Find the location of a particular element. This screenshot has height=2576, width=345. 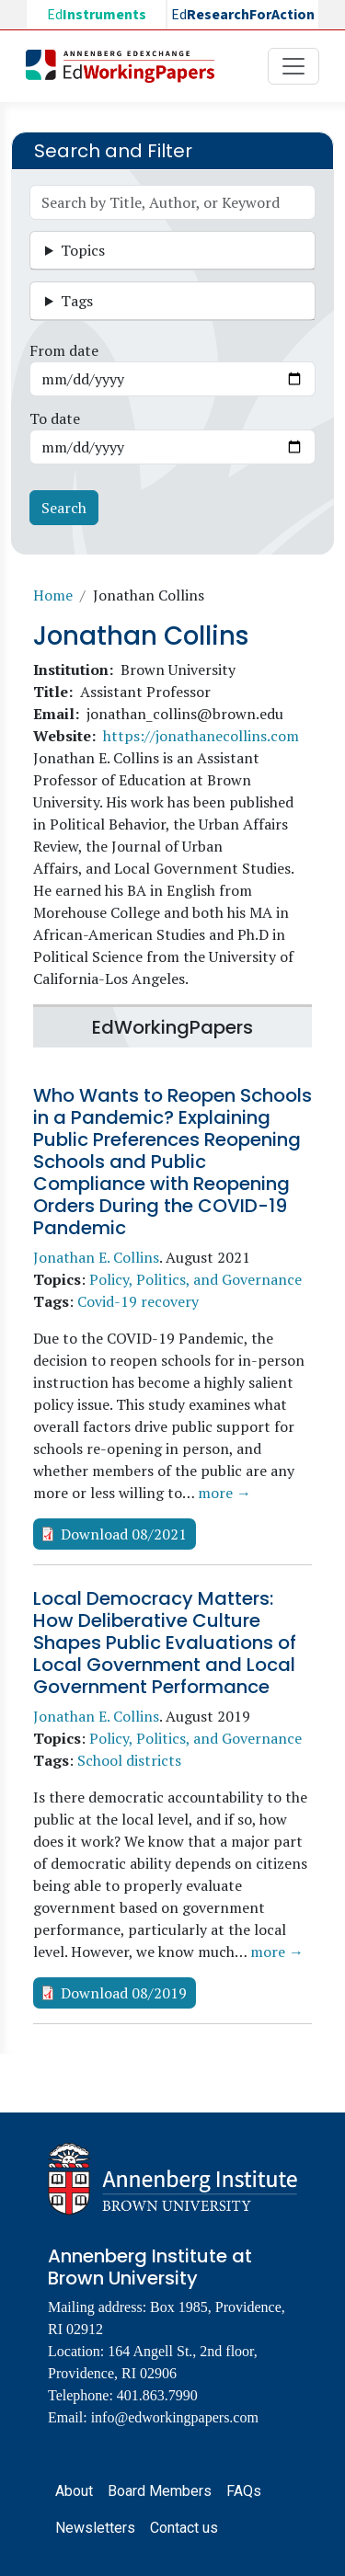

Board Members is located at coordinates (160, 2491).